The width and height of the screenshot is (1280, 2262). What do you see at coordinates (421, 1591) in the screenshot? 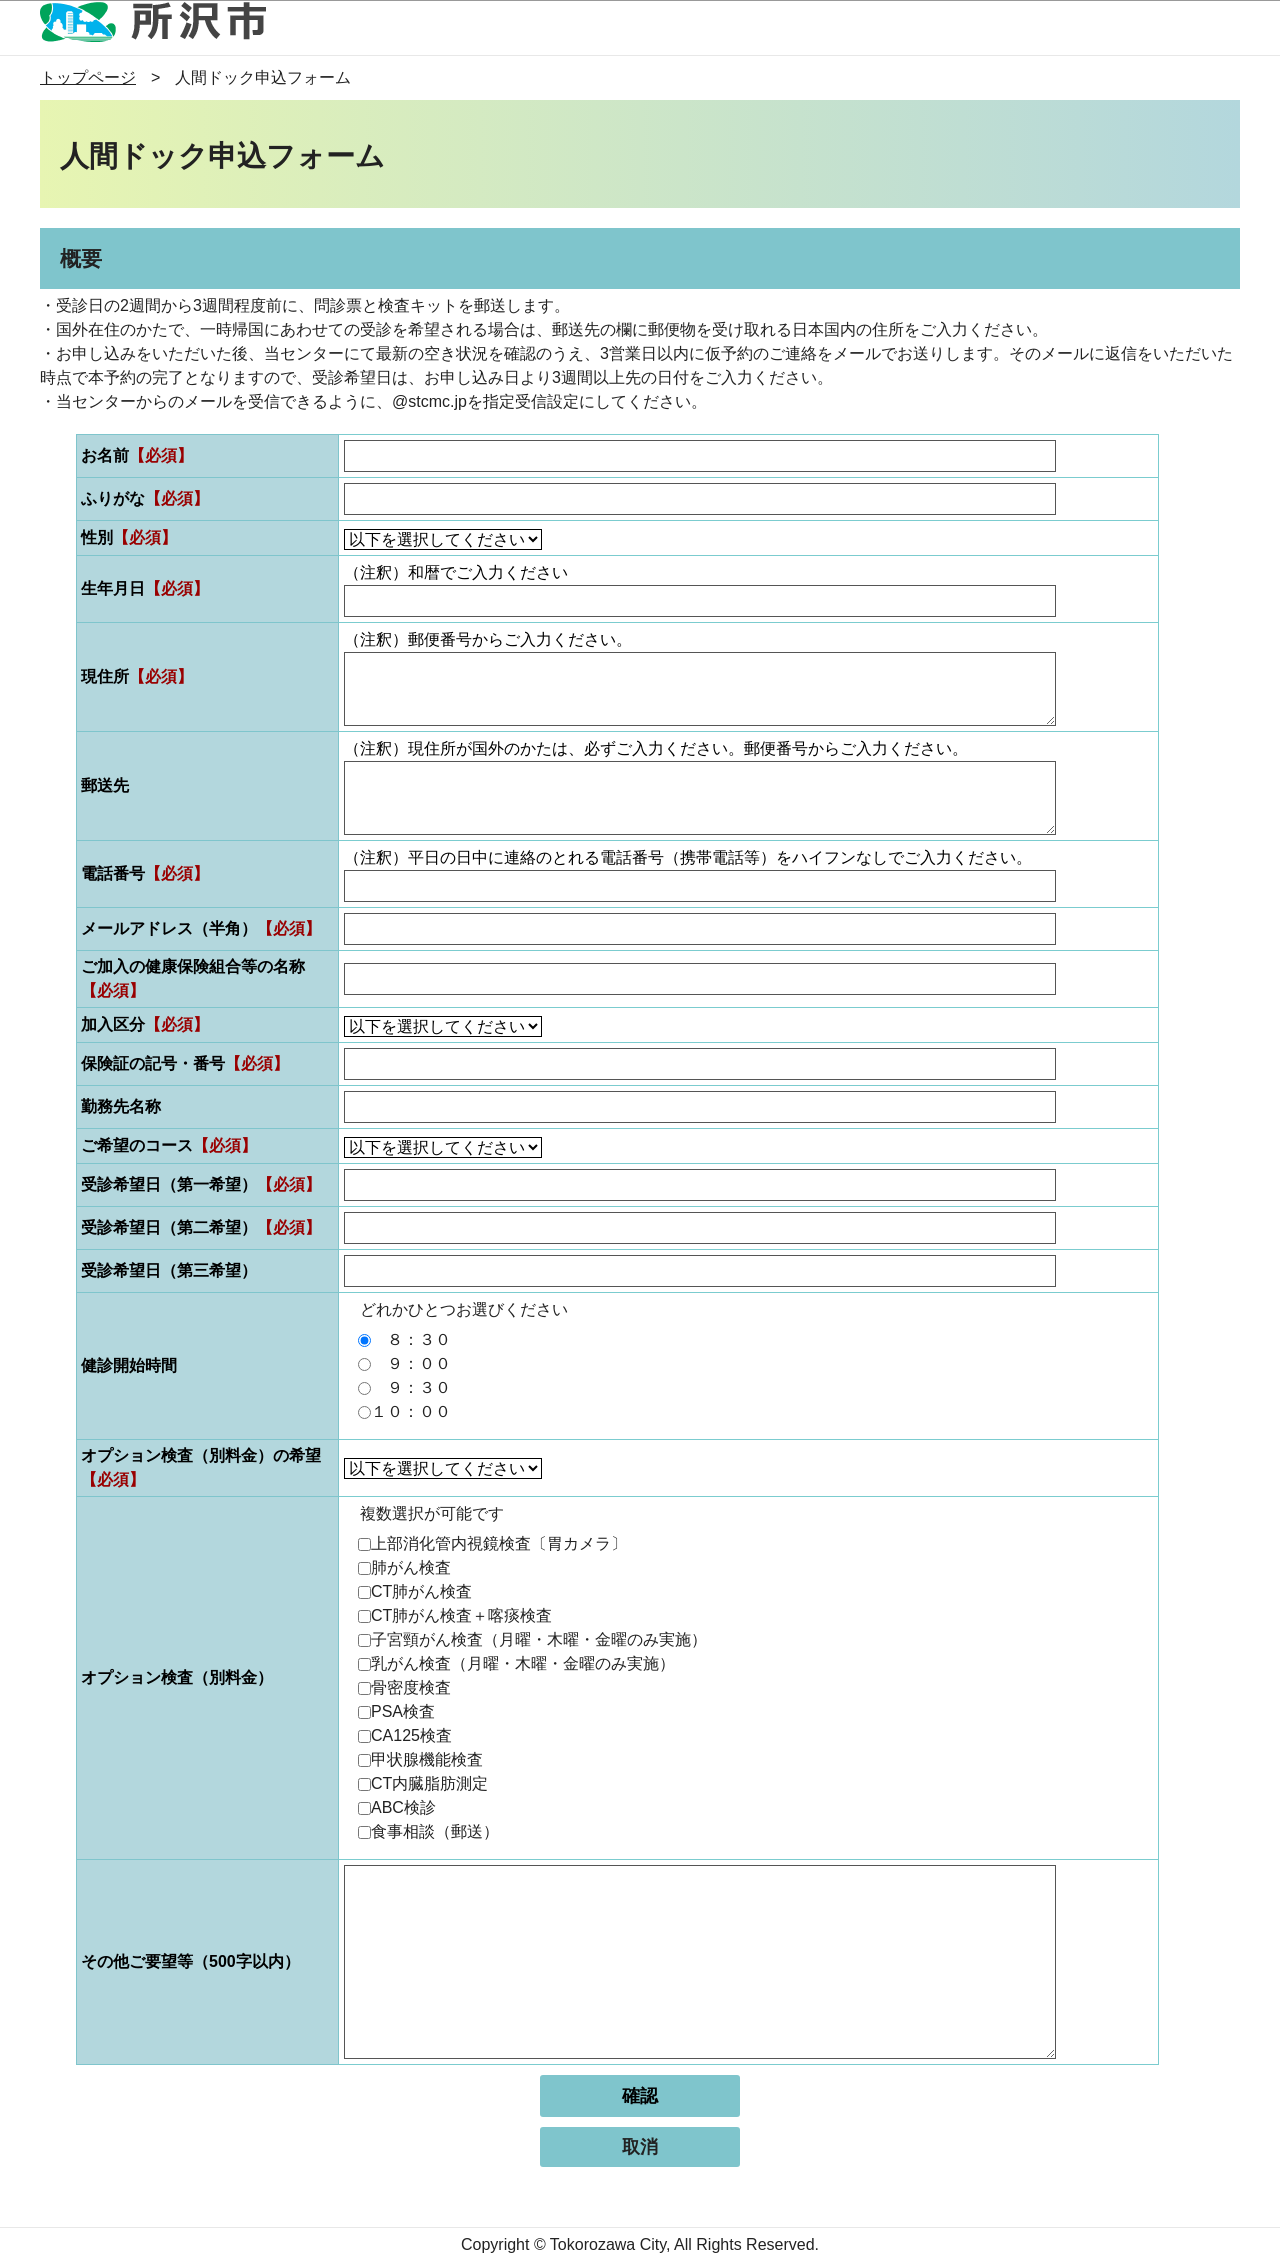
I see `CT肺がん検査` at bounding box center [421, 1591].